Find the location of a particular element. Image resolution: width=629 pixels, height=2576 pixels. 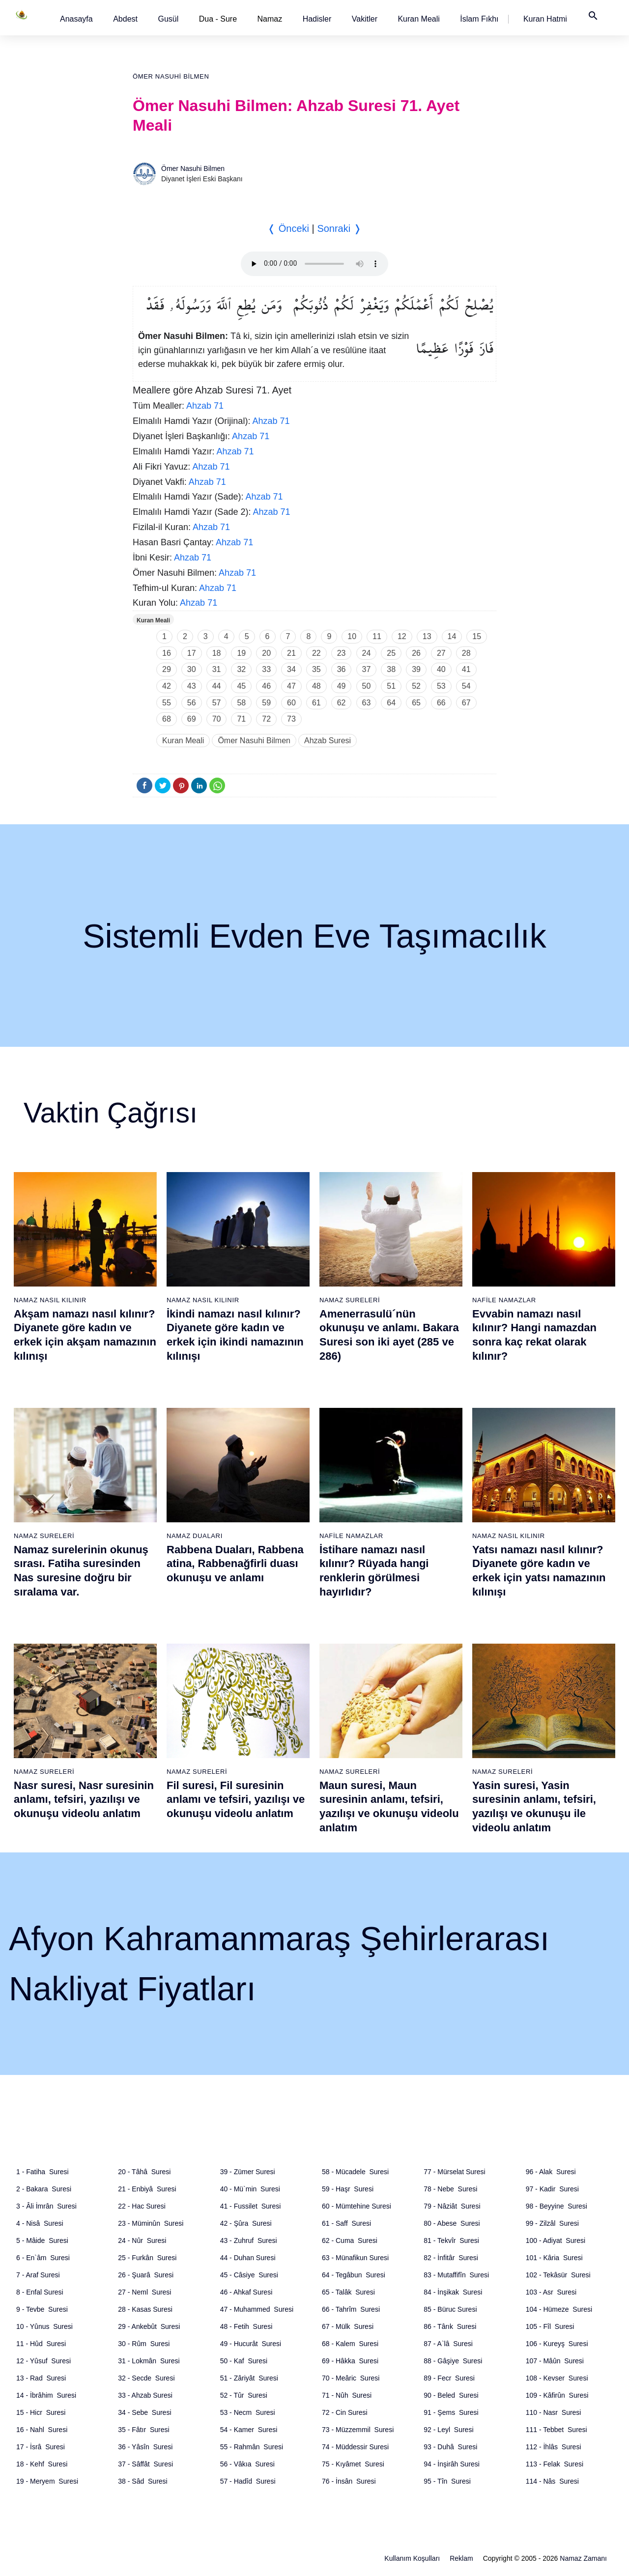

42 is located at coordinates (166, 686).